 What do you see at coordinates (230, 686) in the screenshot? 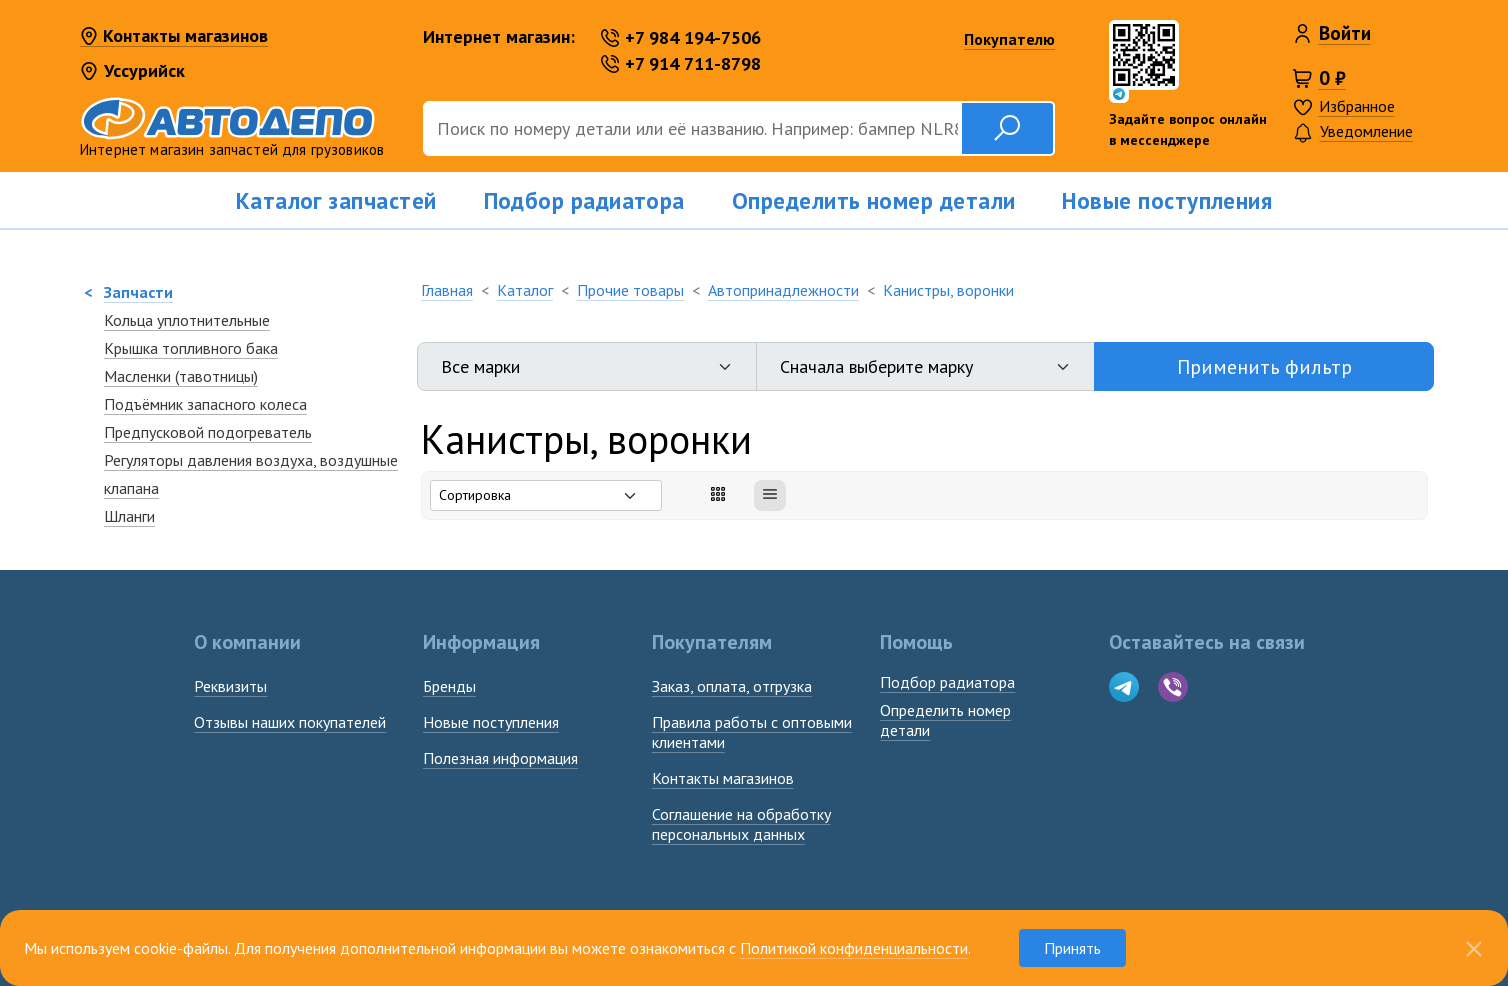
I see `Реквизиты` at bounding box center [230, 686].